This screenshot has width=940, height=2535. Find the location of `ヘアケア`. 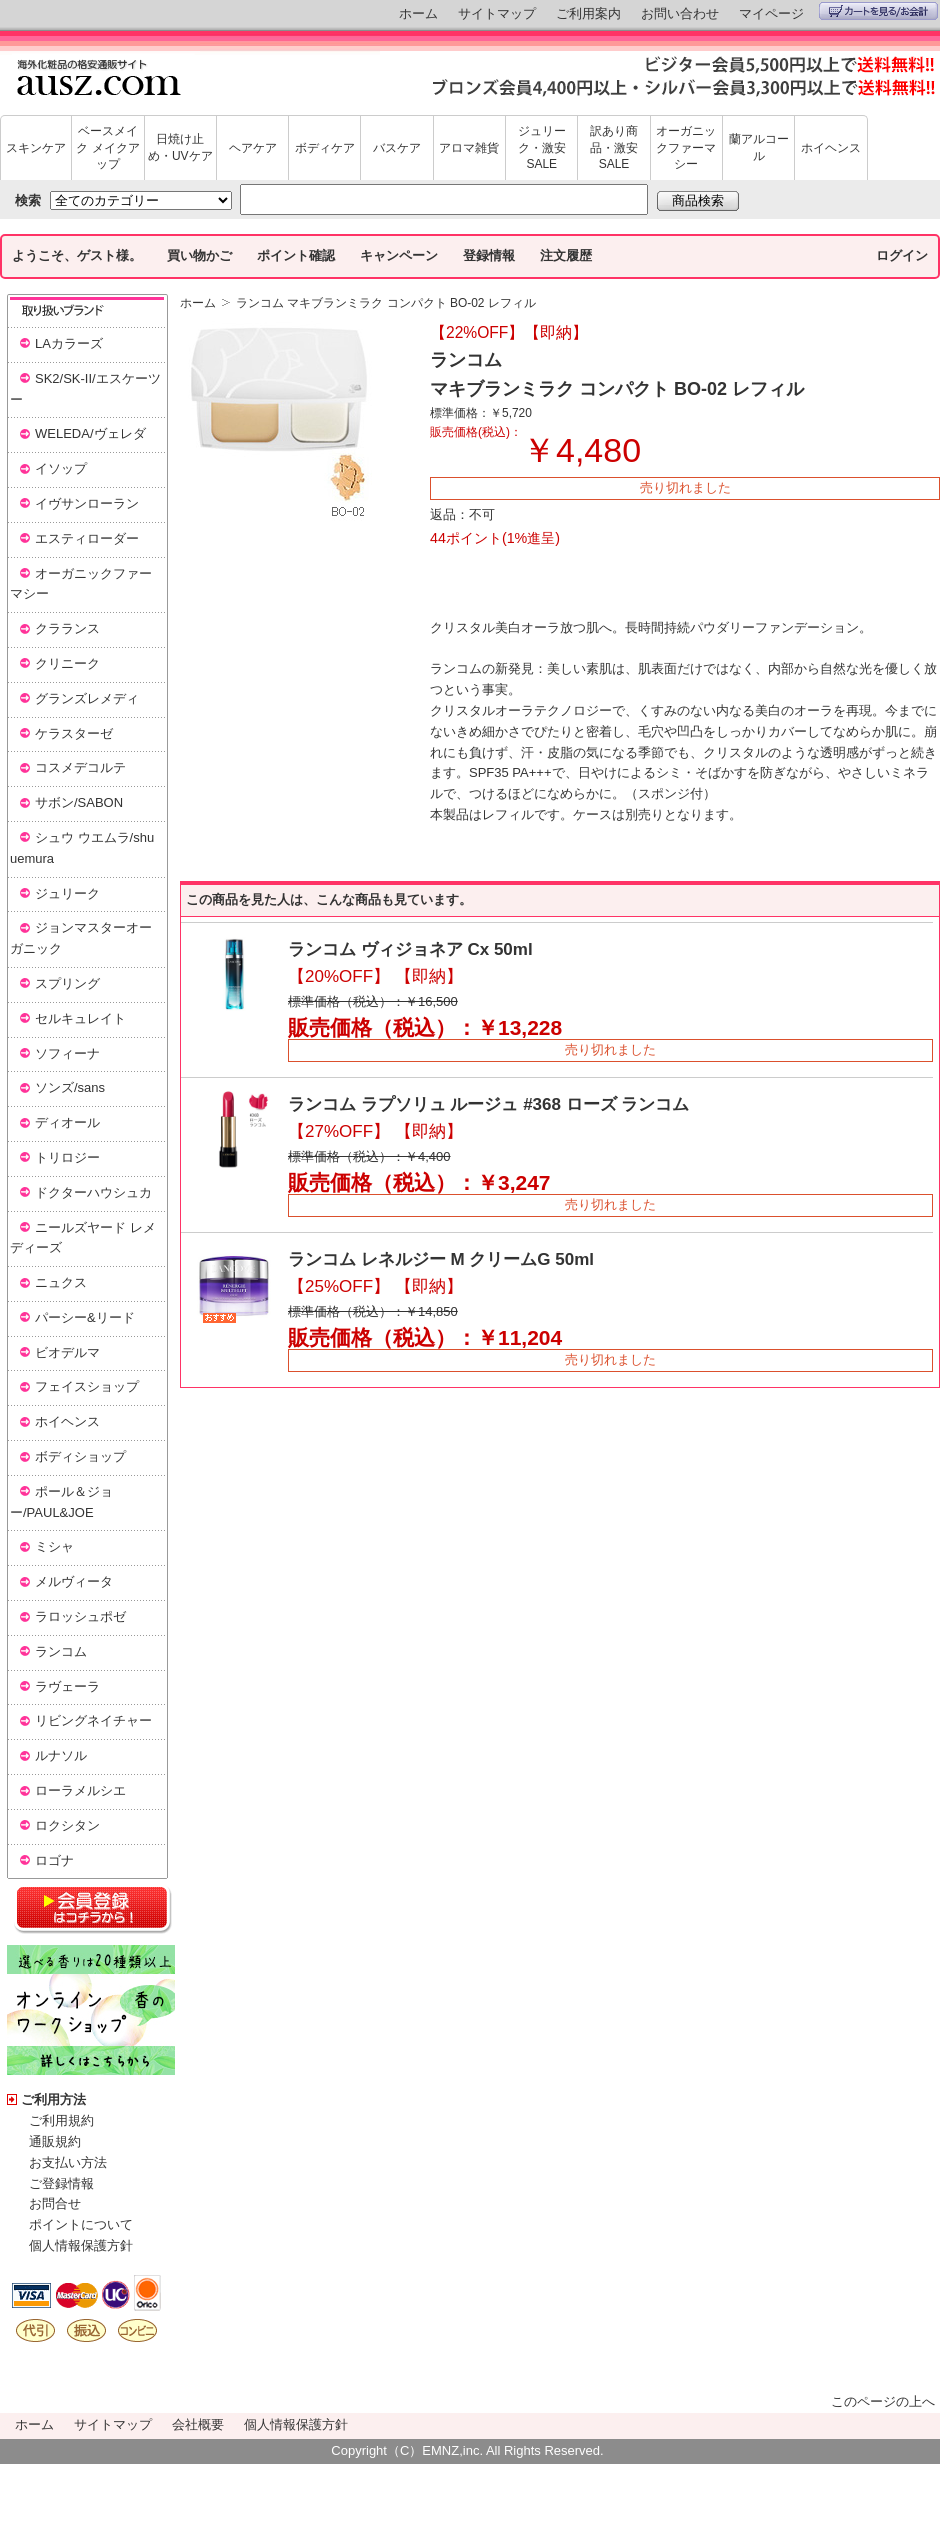

ヘアケア is located at coordinates (253, 148).